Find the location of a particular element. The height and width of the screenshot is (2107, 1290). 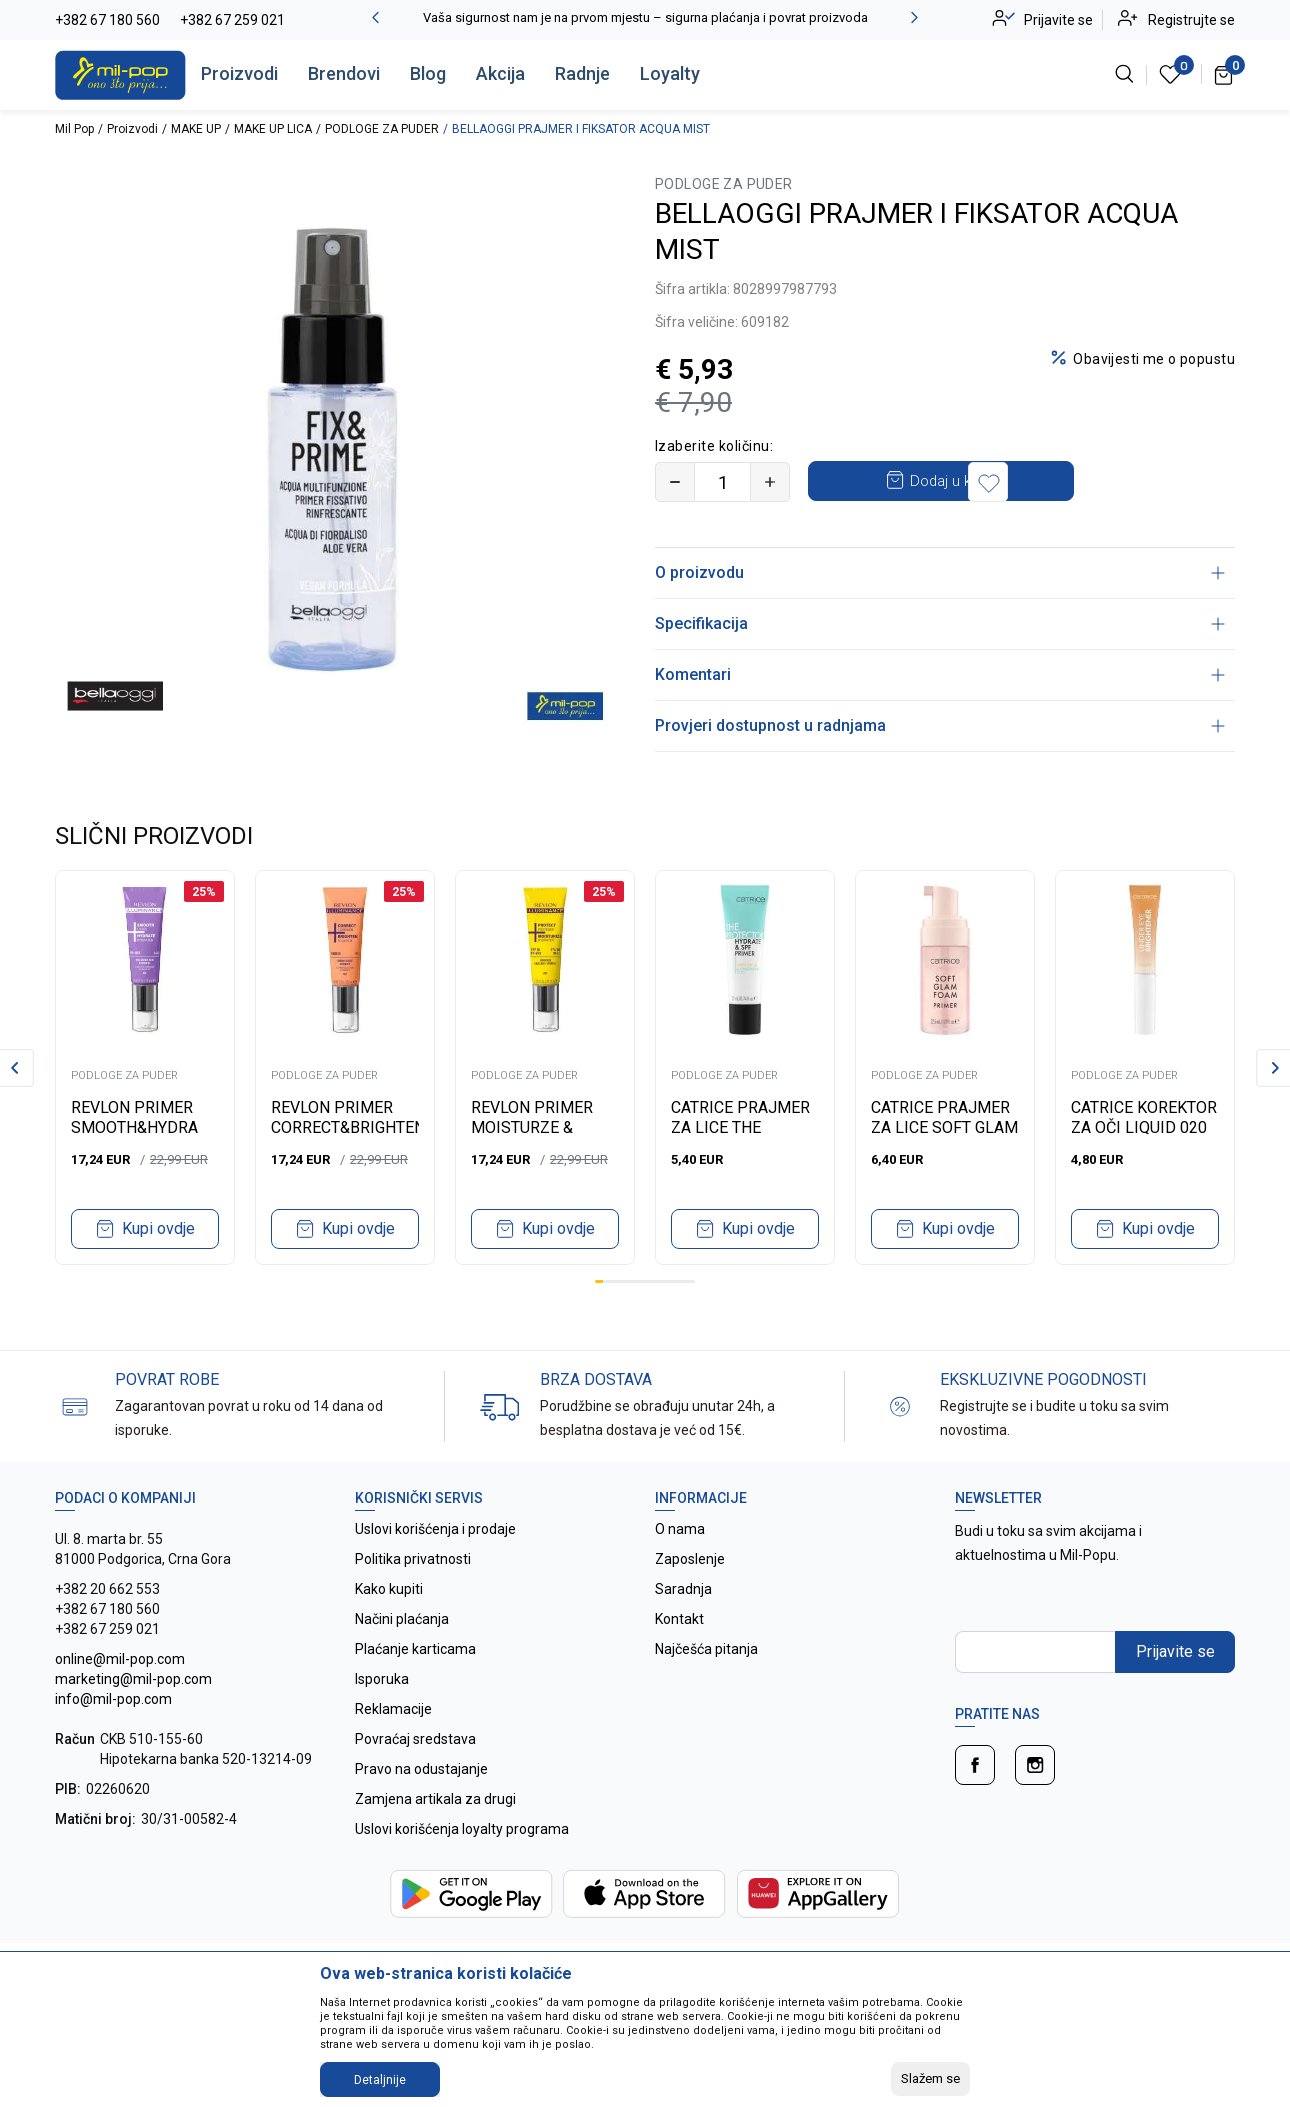

Zamjena artikala za drugi is located at coordinates (435, 1799).